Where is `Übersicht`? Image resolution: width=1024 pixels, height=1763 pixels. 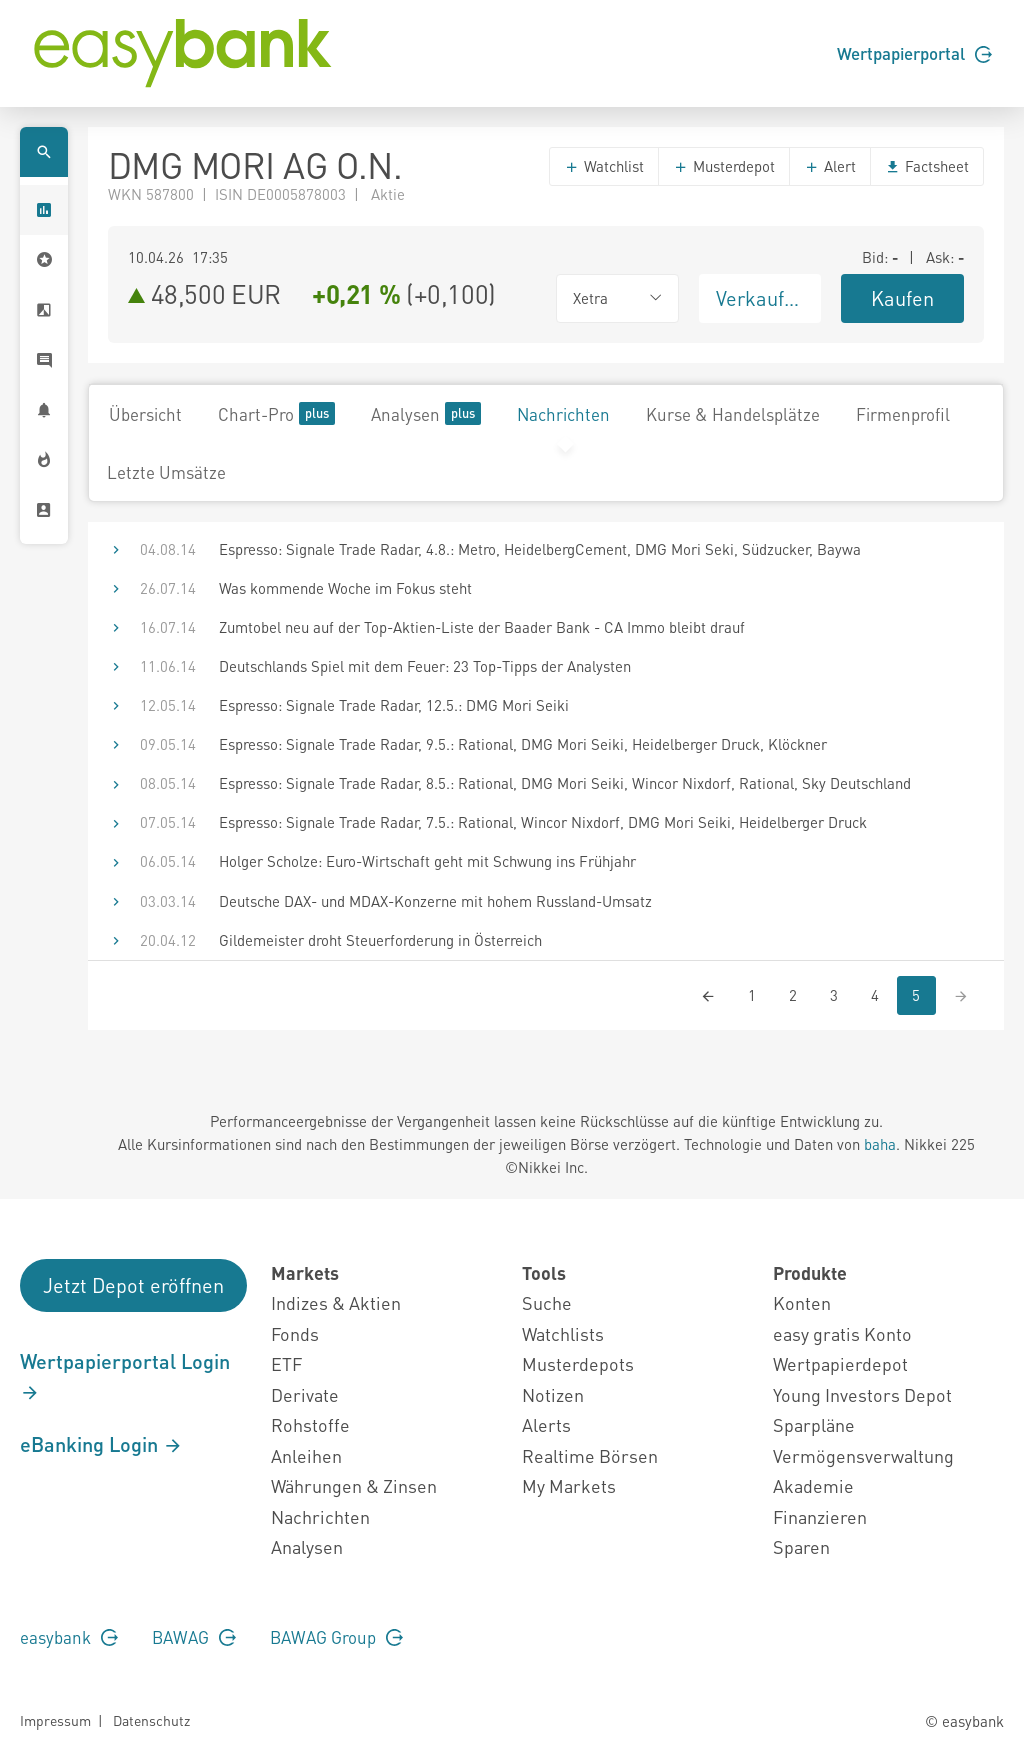
Übersicht is located at coordinates (145, 414).